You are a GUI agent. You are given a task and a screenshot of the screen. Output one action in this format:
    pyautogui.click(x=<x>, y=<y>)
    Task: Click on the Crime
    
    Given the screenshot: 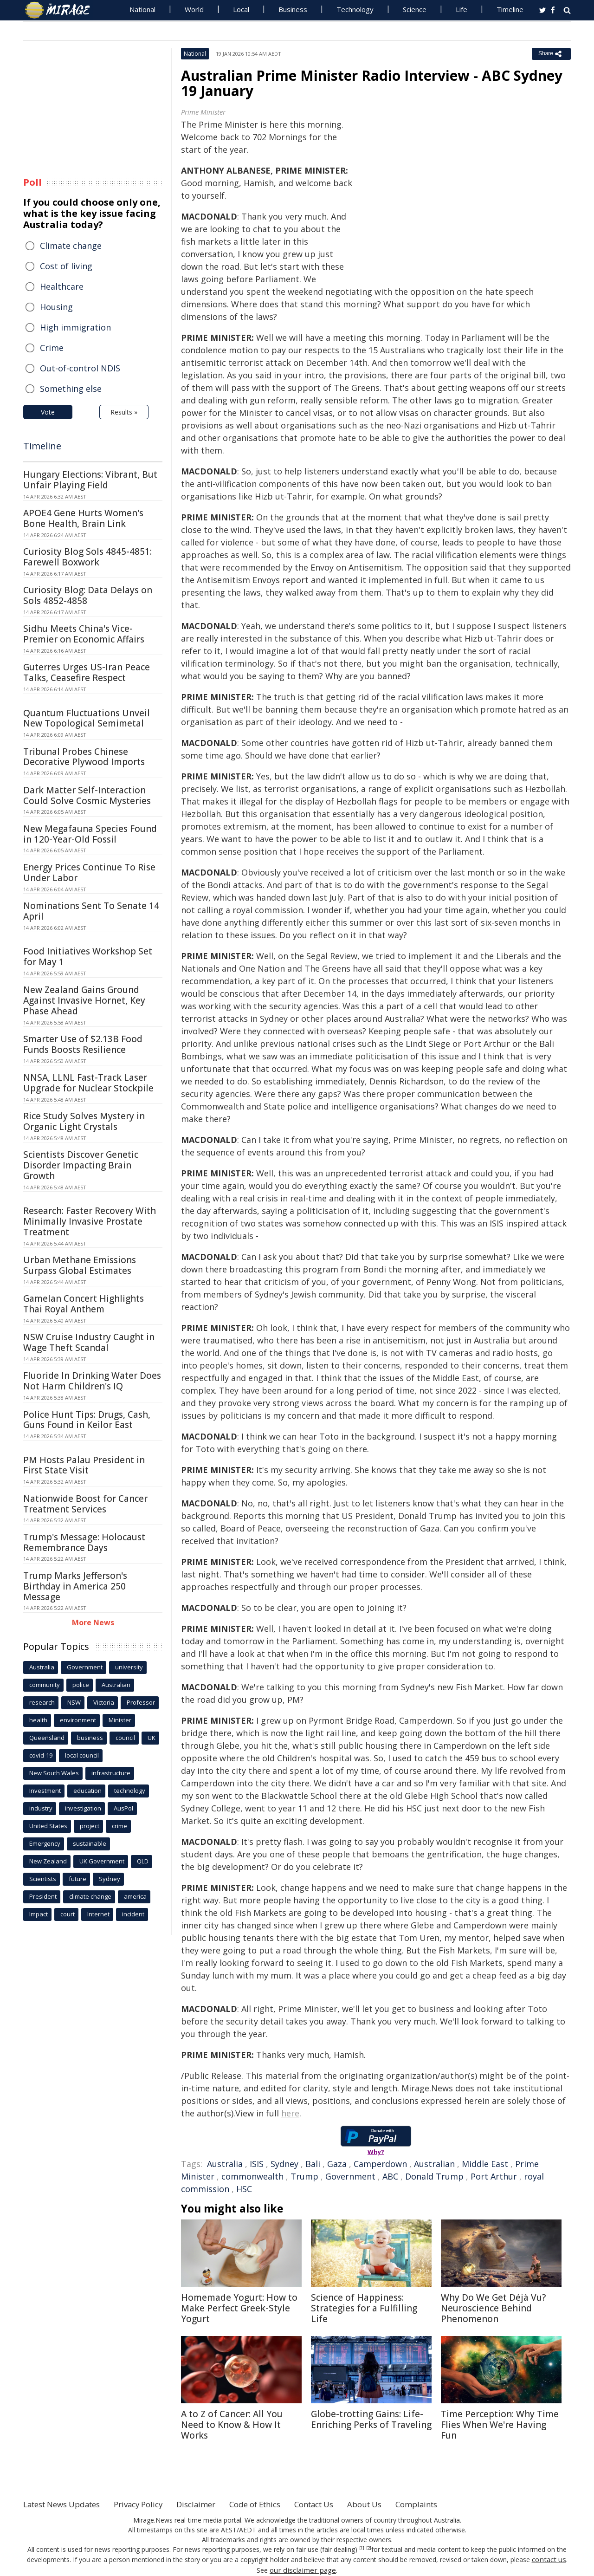 What is the action you would take?
    pyautogui.click(x=52, y=347)
    